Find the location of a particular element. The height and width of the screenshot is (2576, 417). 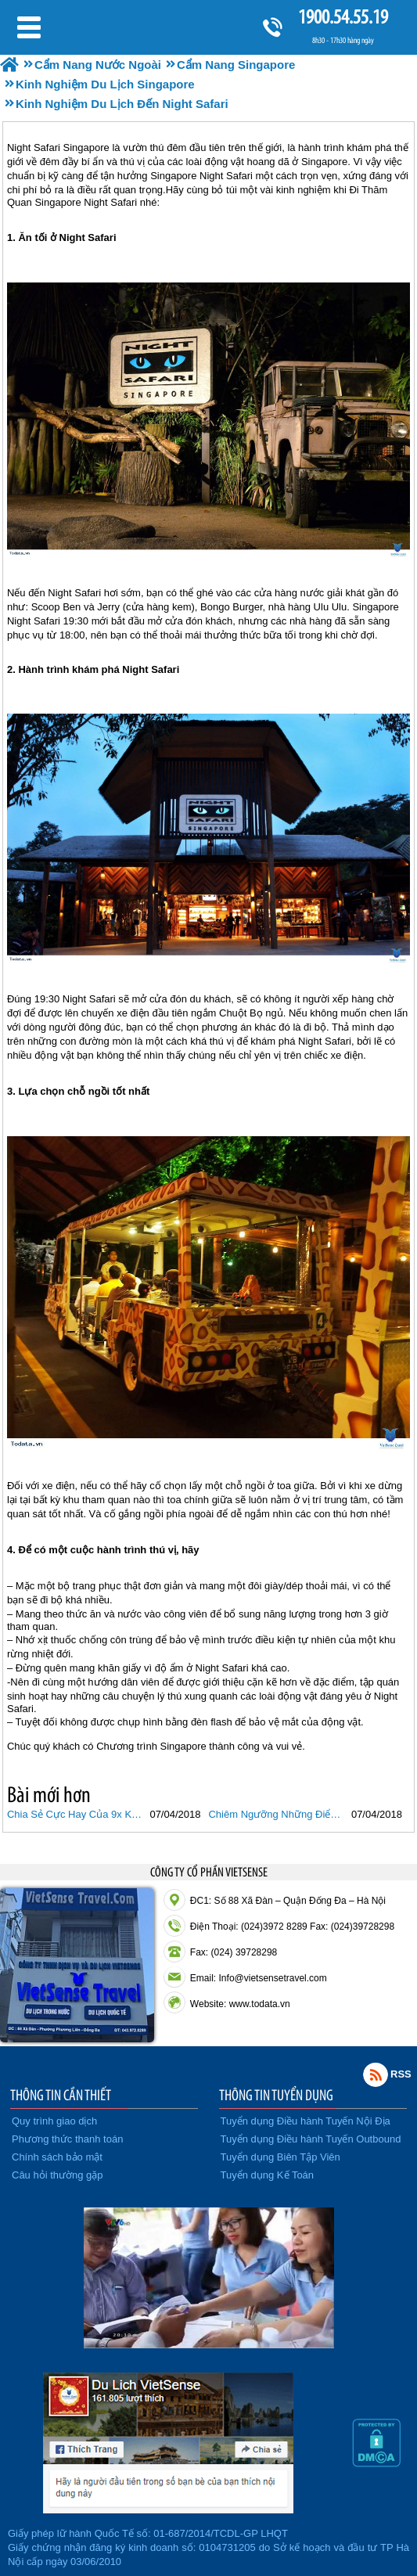

THÔNG TIN TUYỂN DỤNG is located at coordinates (276, 2094).